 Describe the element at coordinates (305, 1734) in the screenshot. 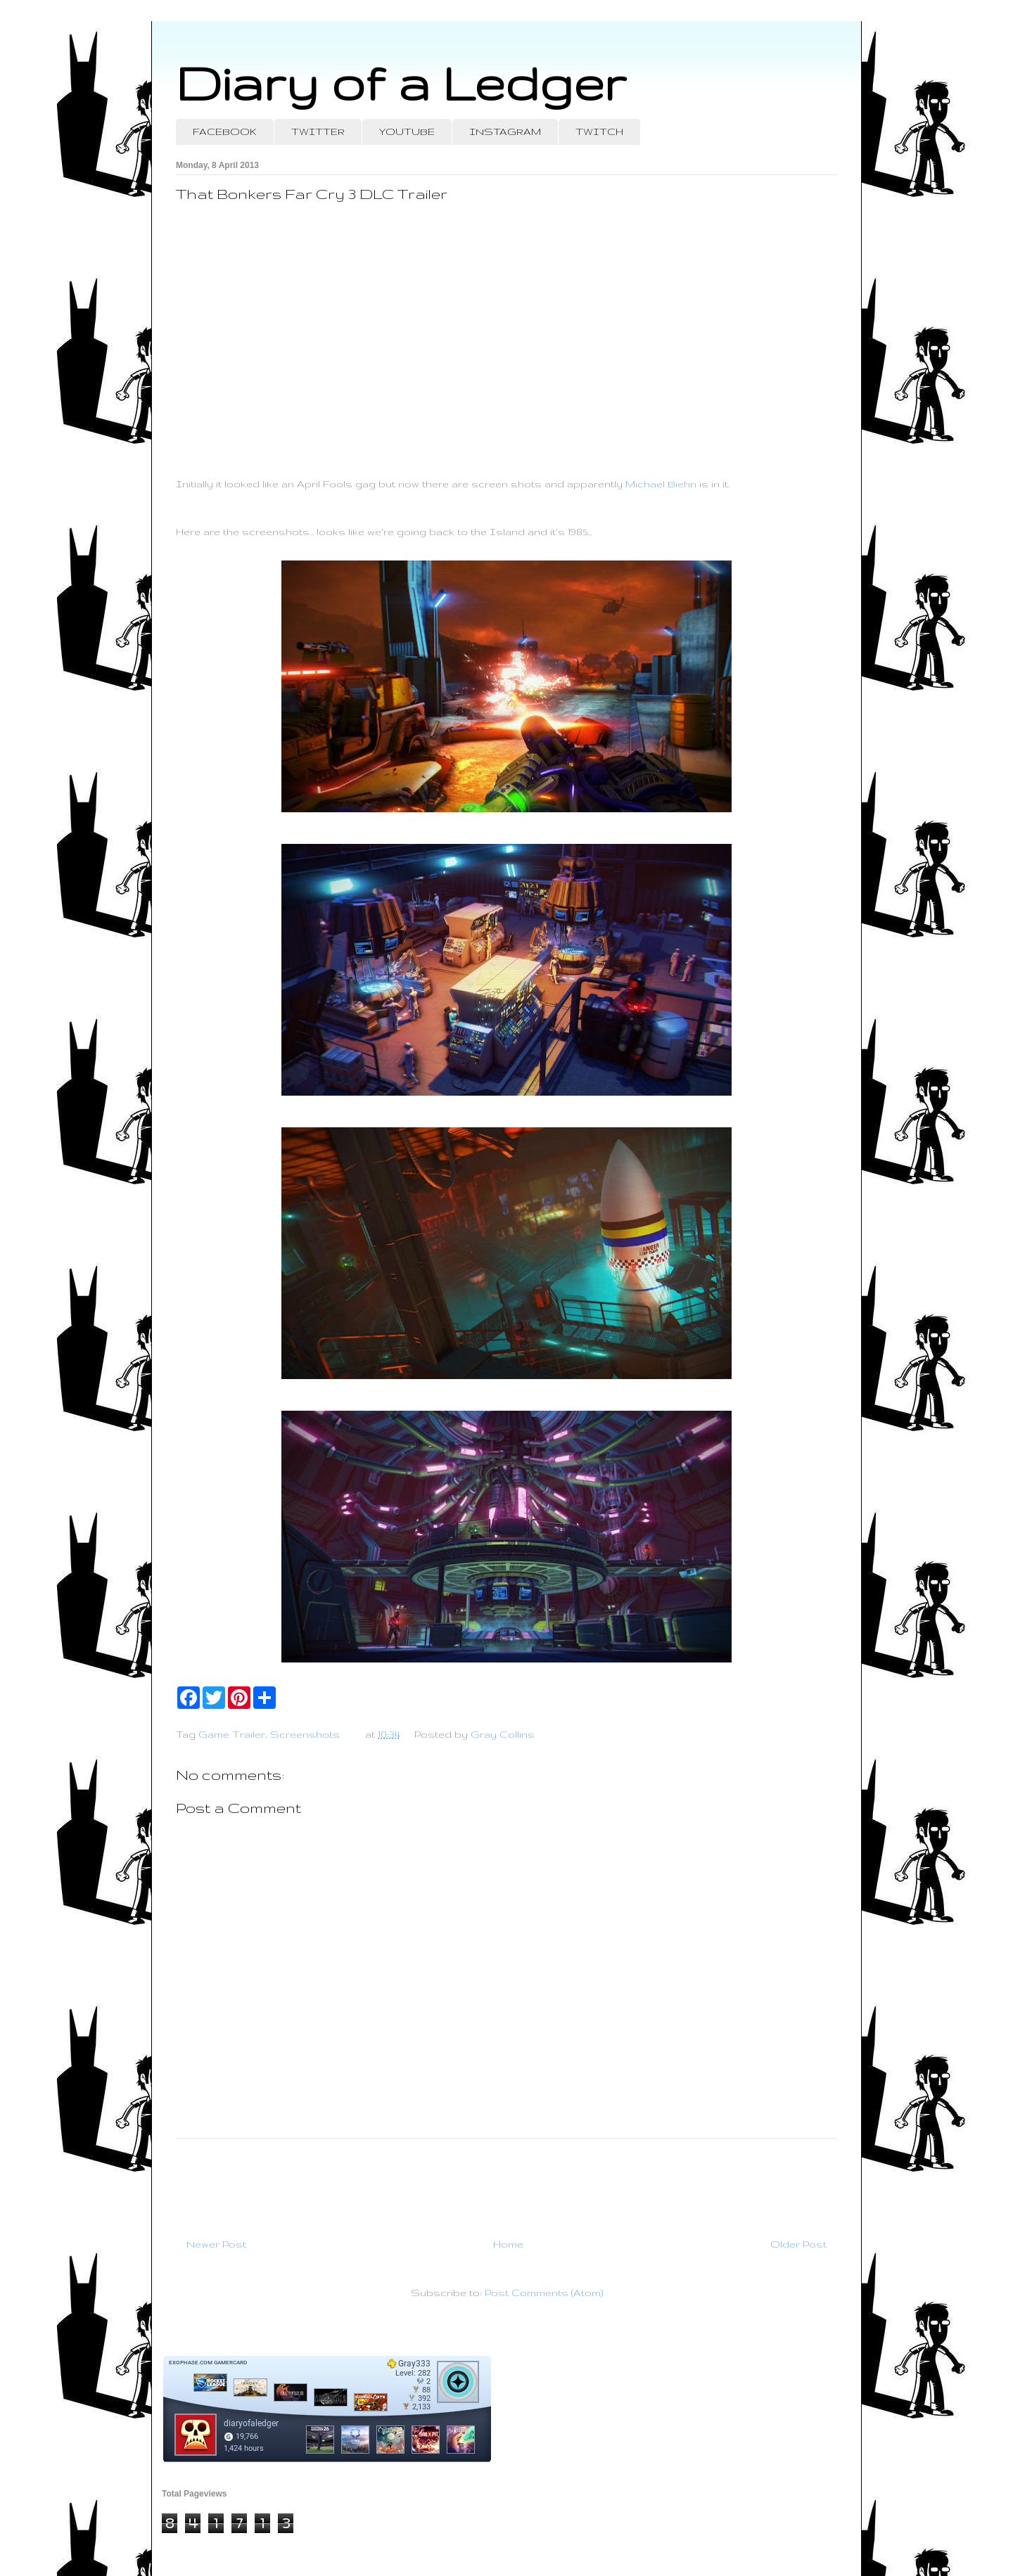

I see `Screenshots` at that location.